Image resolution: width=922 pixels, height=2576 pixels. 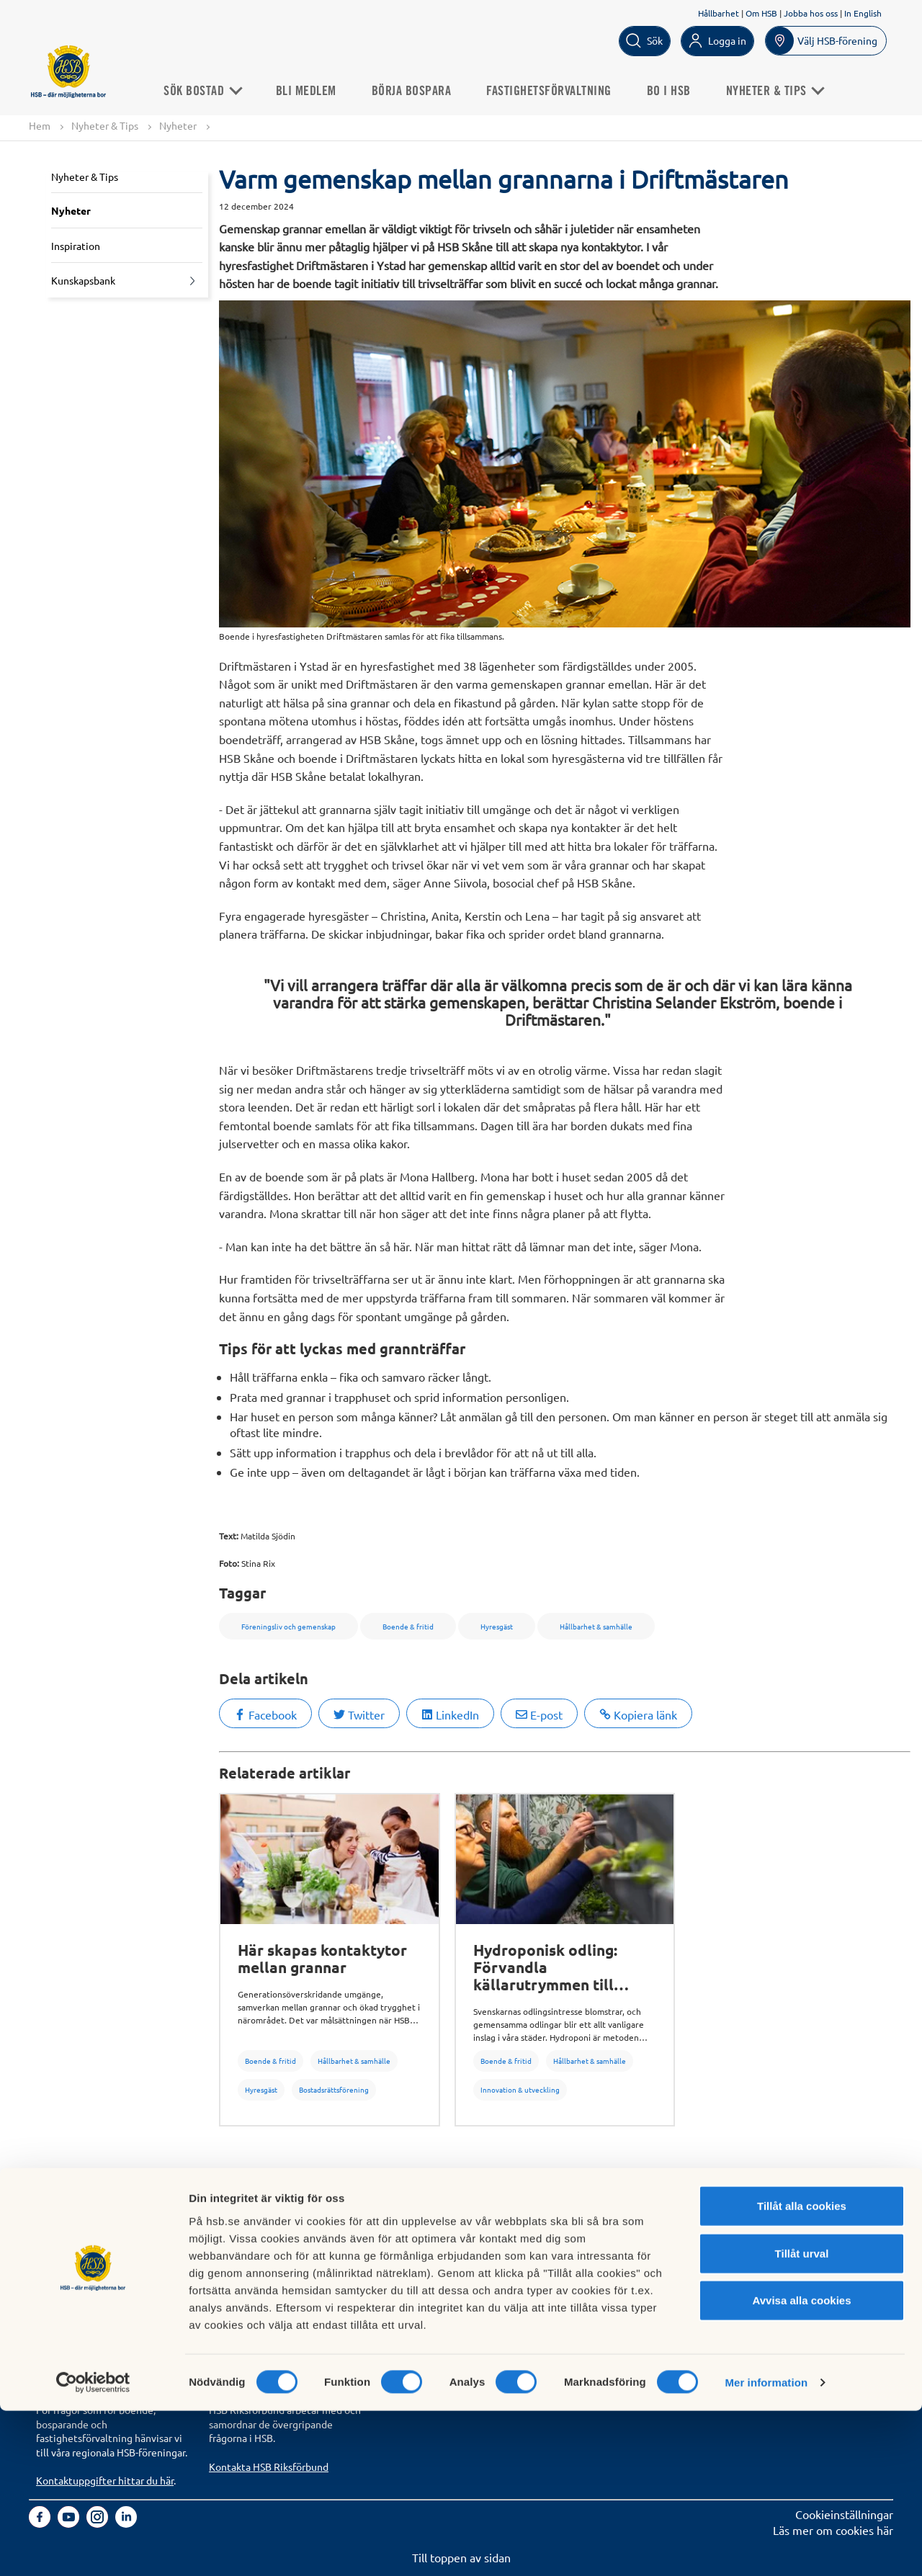 I want to click on Bli medlem, so click(x=315, y=89).